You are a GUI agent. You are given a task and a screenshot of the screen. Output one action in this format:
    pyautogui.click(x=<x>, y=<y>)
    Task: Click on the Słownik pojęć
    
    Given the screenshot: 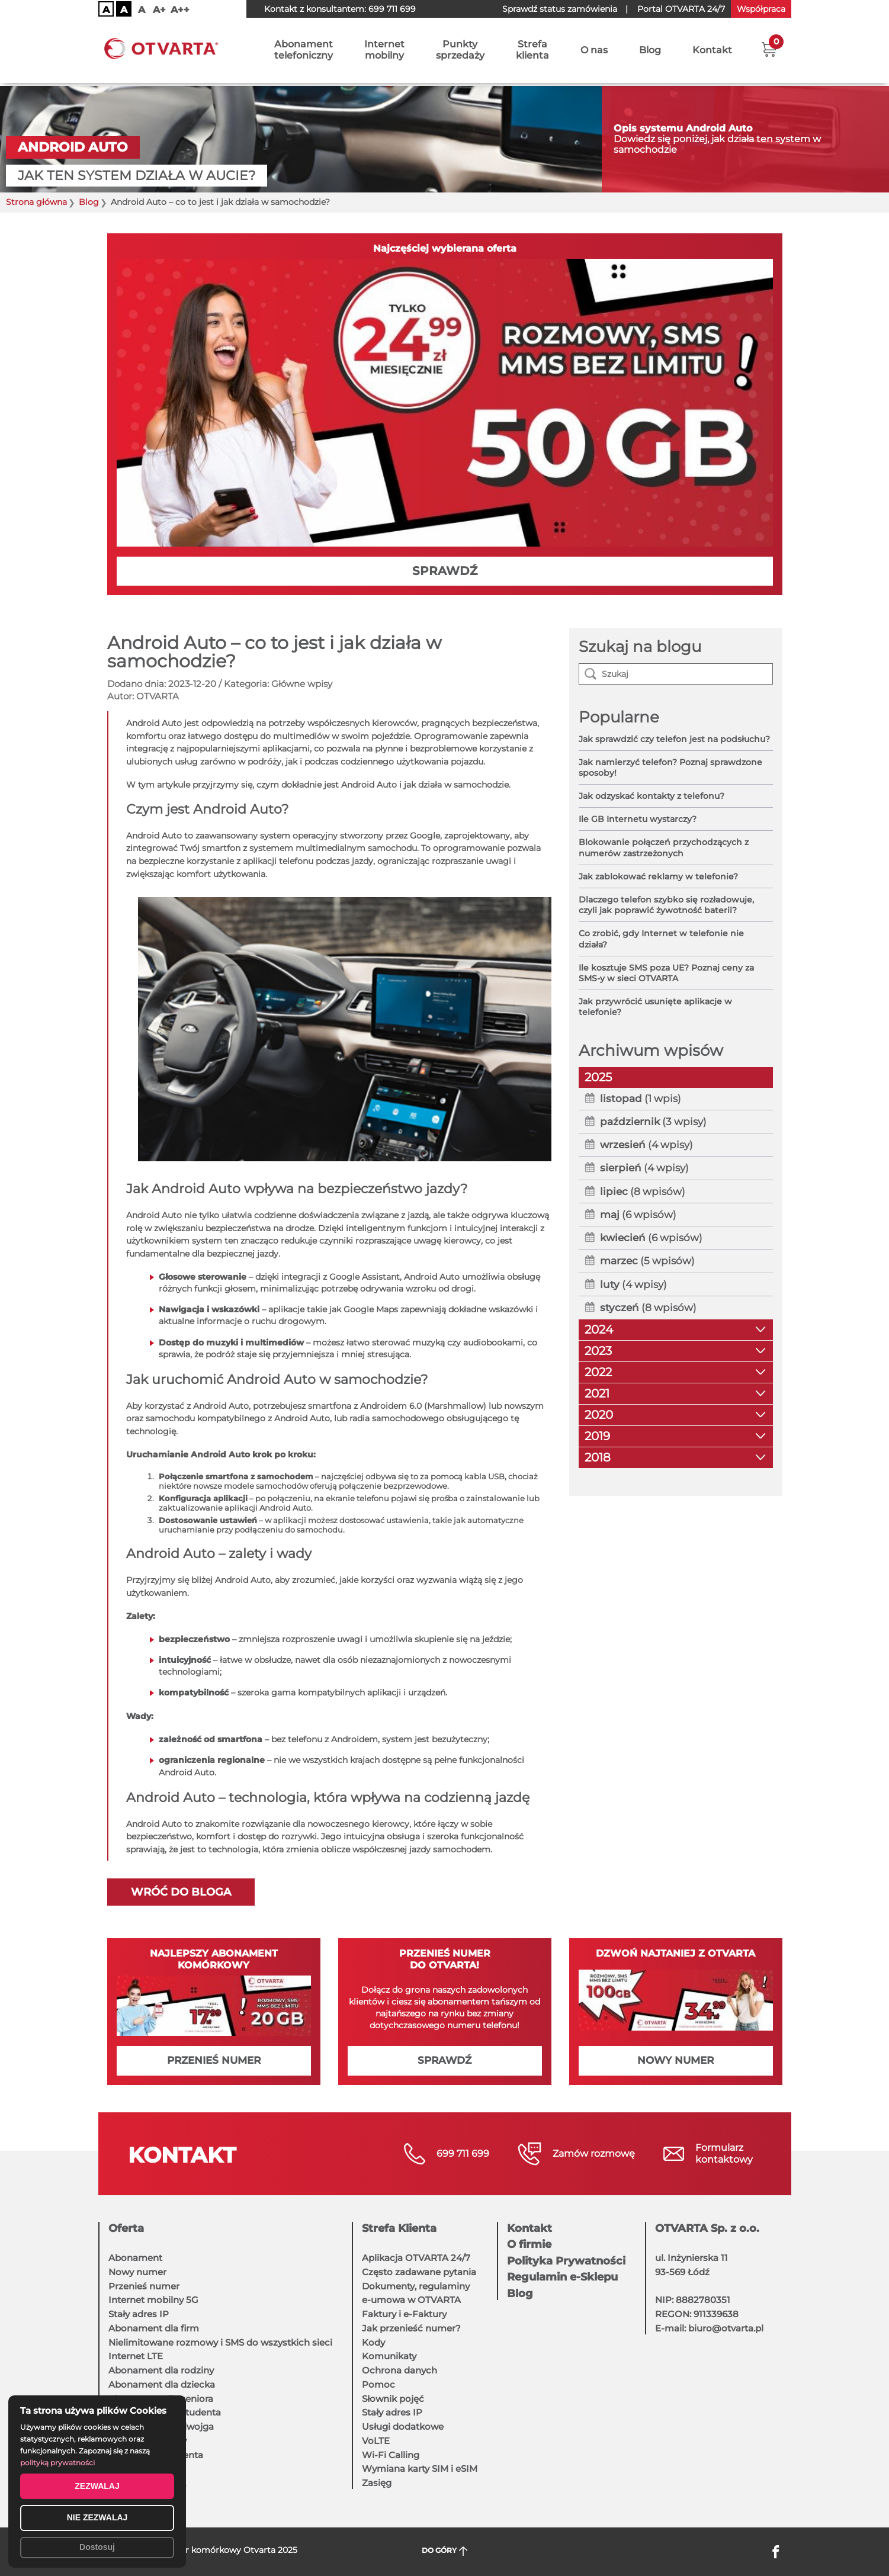 What is the action you would take?
    pyautogui.click(x=393, y=2398)
    